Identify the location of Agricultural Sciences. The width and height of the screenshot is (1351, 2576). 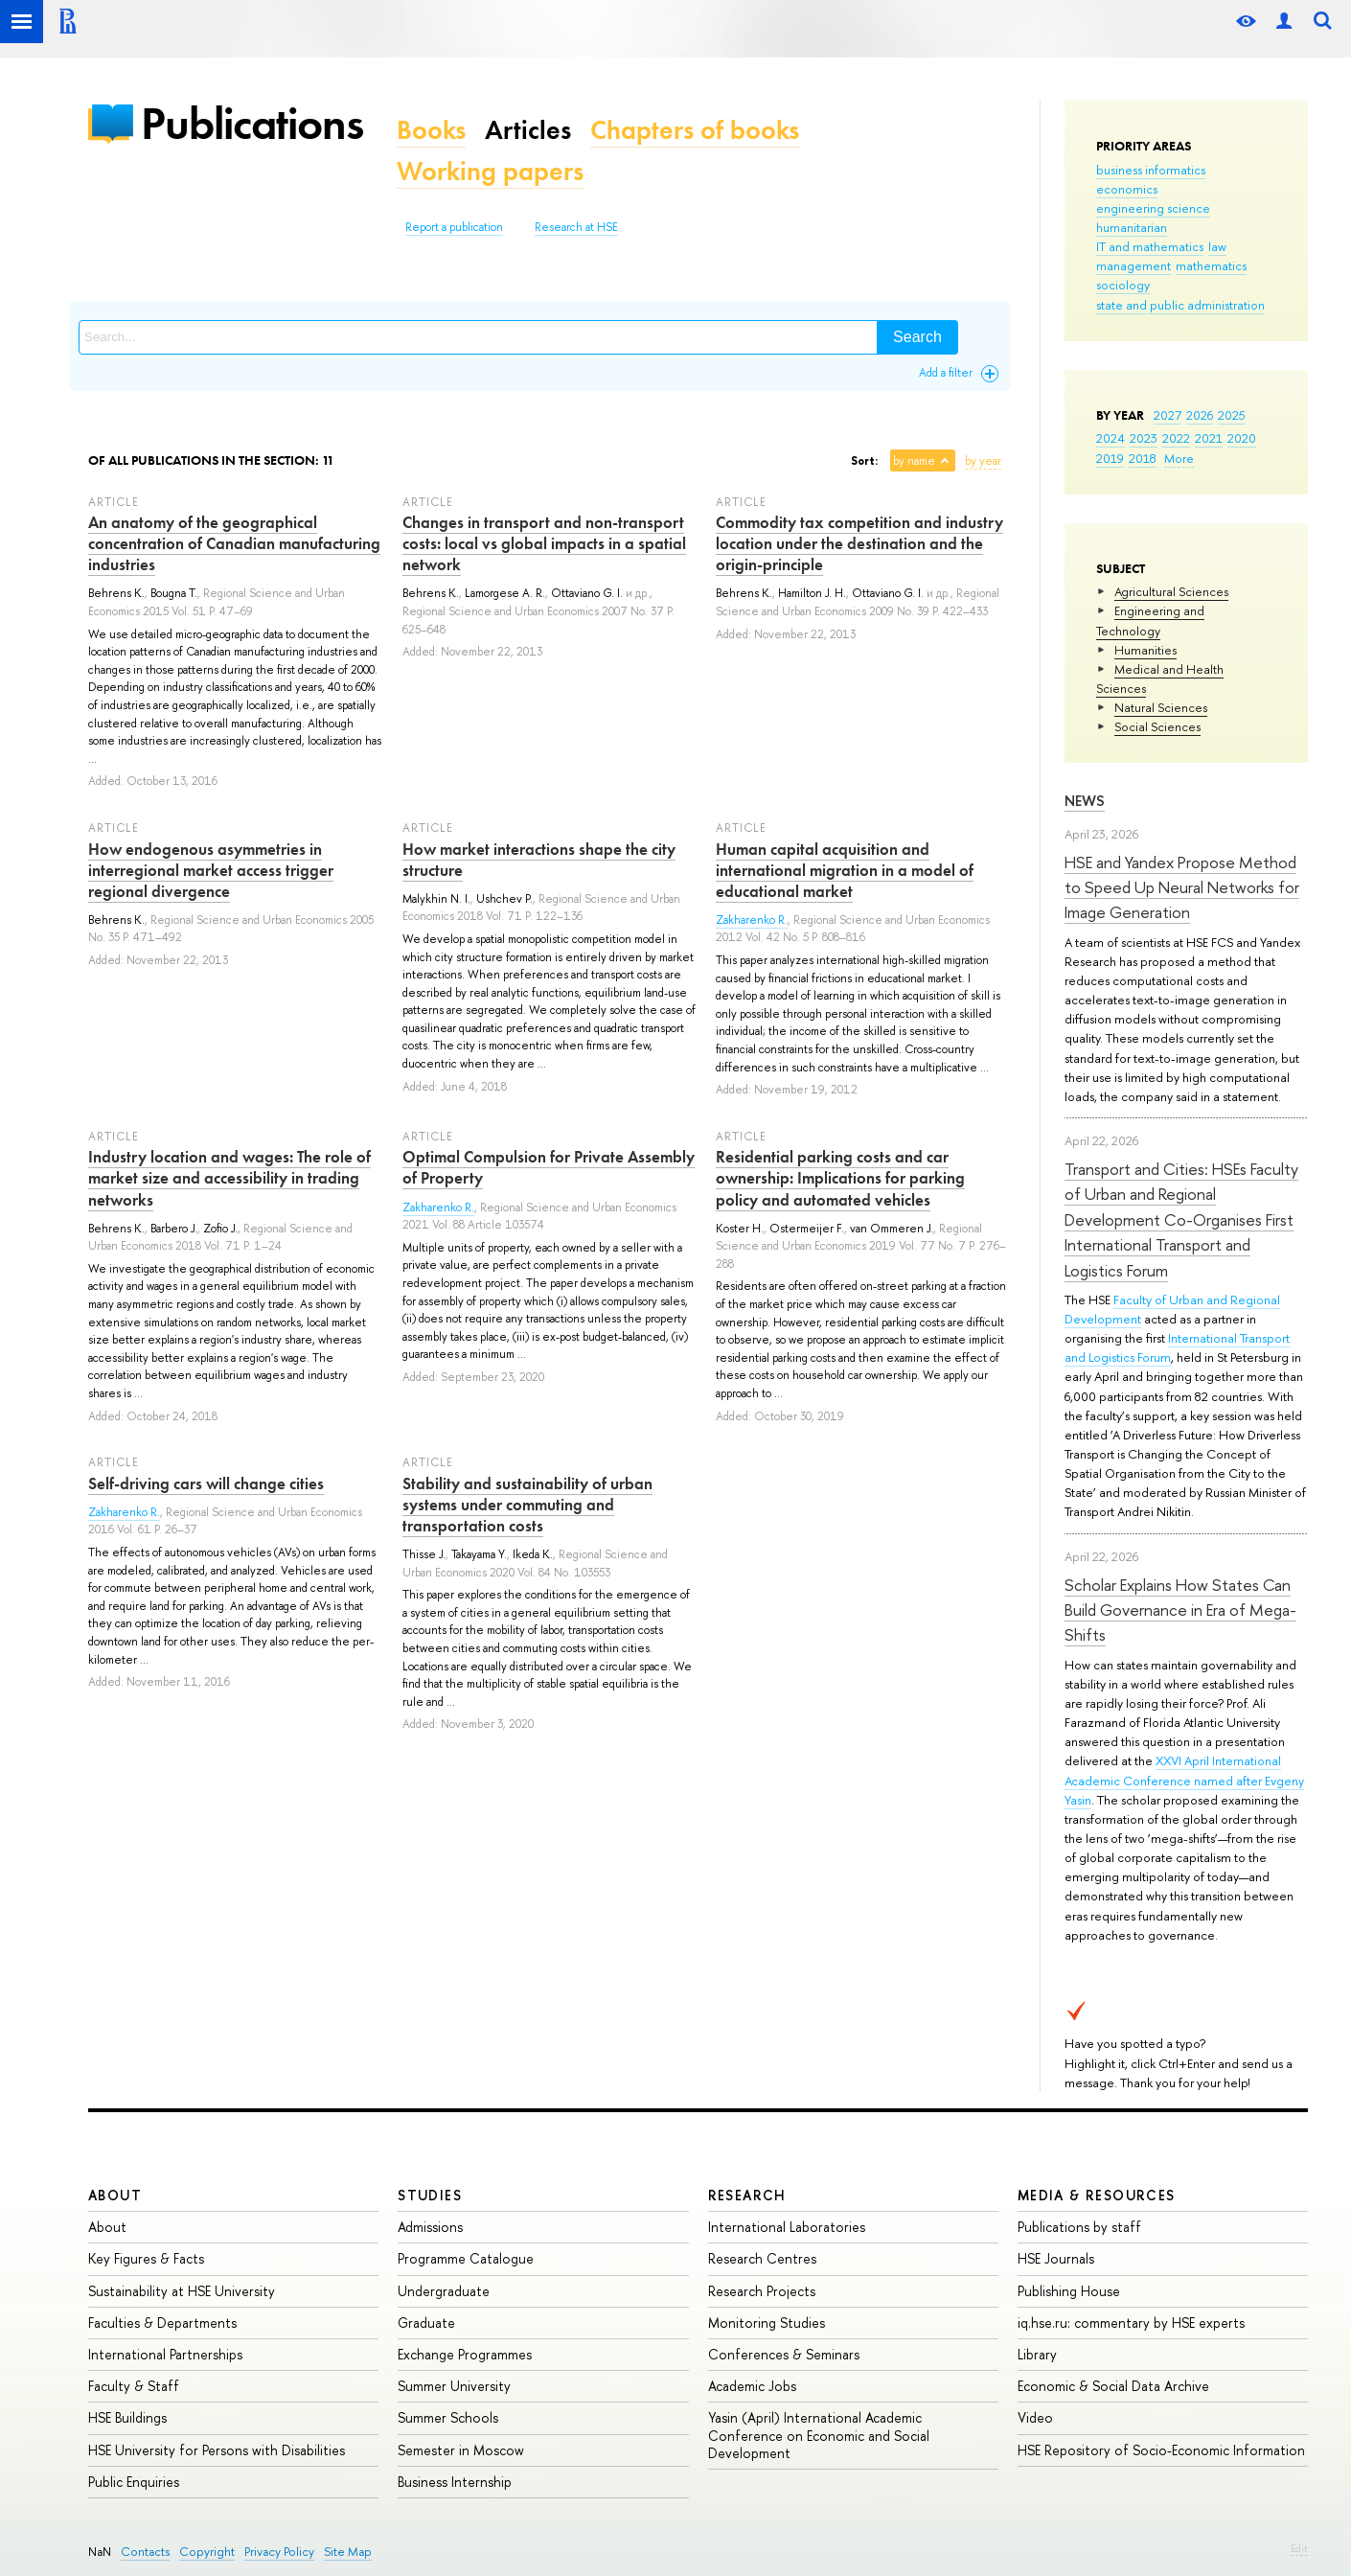
(1171, 591).